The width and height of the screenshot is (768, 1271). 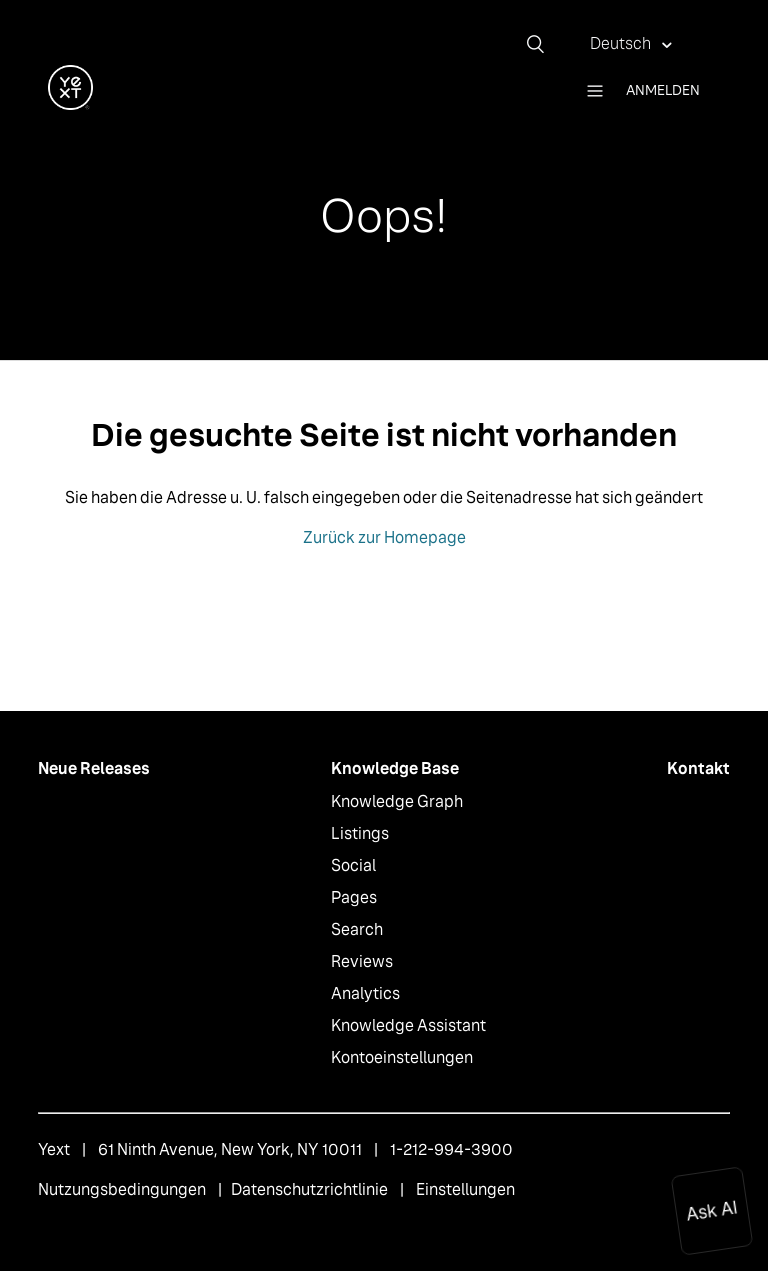 What do you see at coordinates (309, 1189) in the screenshot?
I see `Datenschutzrichtlinie` at bounding box center [309, 1189].